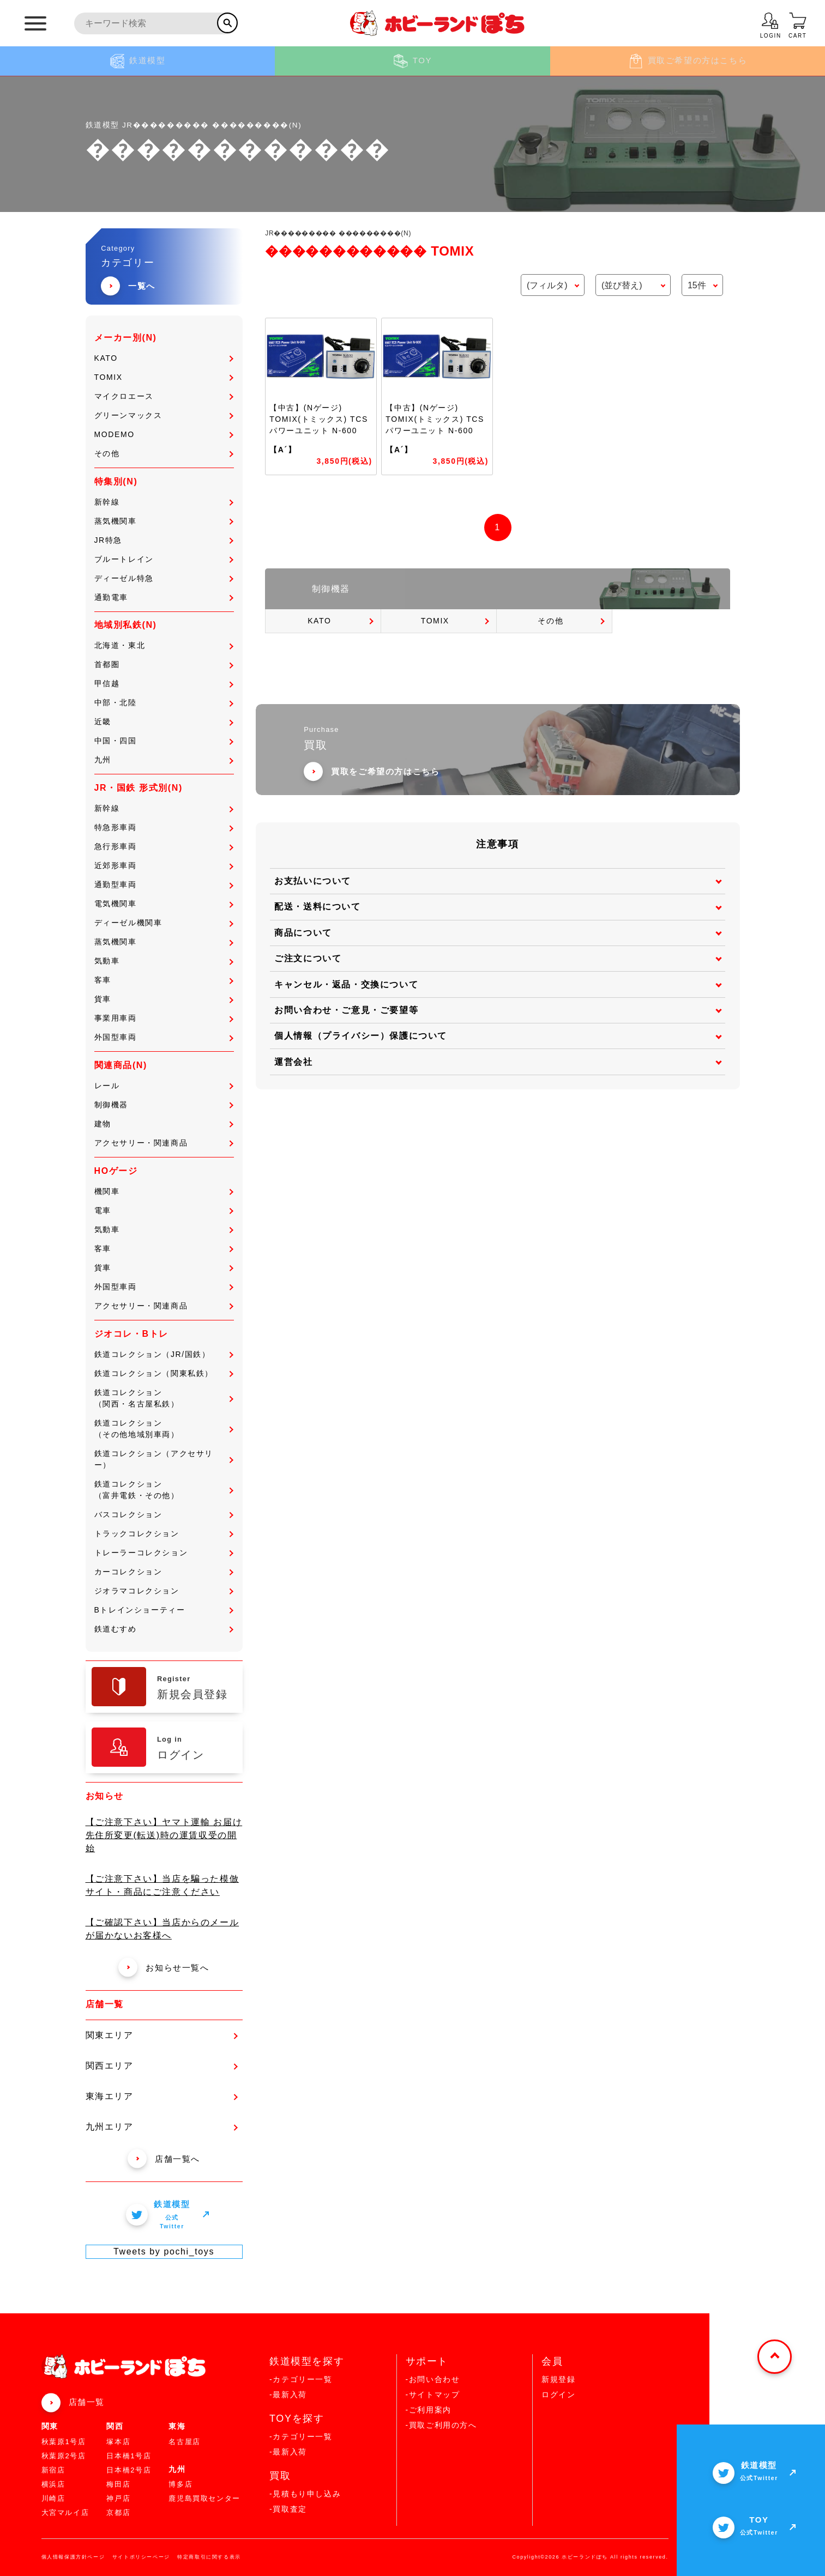 The height and width of the screenshot is (2576, 825). What do you see at coordinates (163, 358) in the screenshot?
I see `KATO` at bounding box center [163, 358].